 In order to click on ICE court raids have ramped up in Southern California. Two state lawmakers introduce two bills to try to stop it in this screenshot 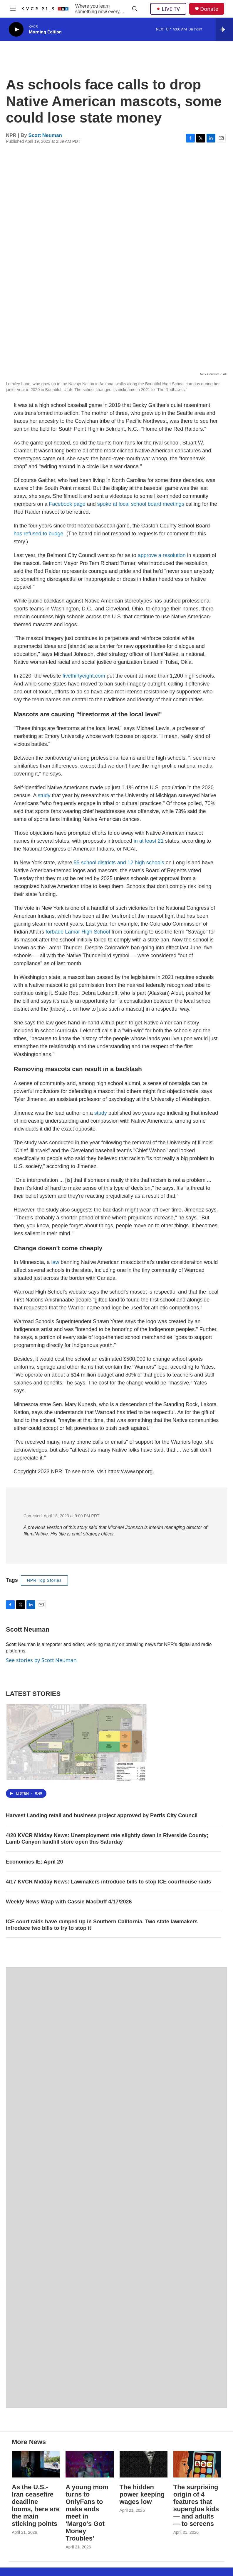, I will do `click(102, 1925)`.